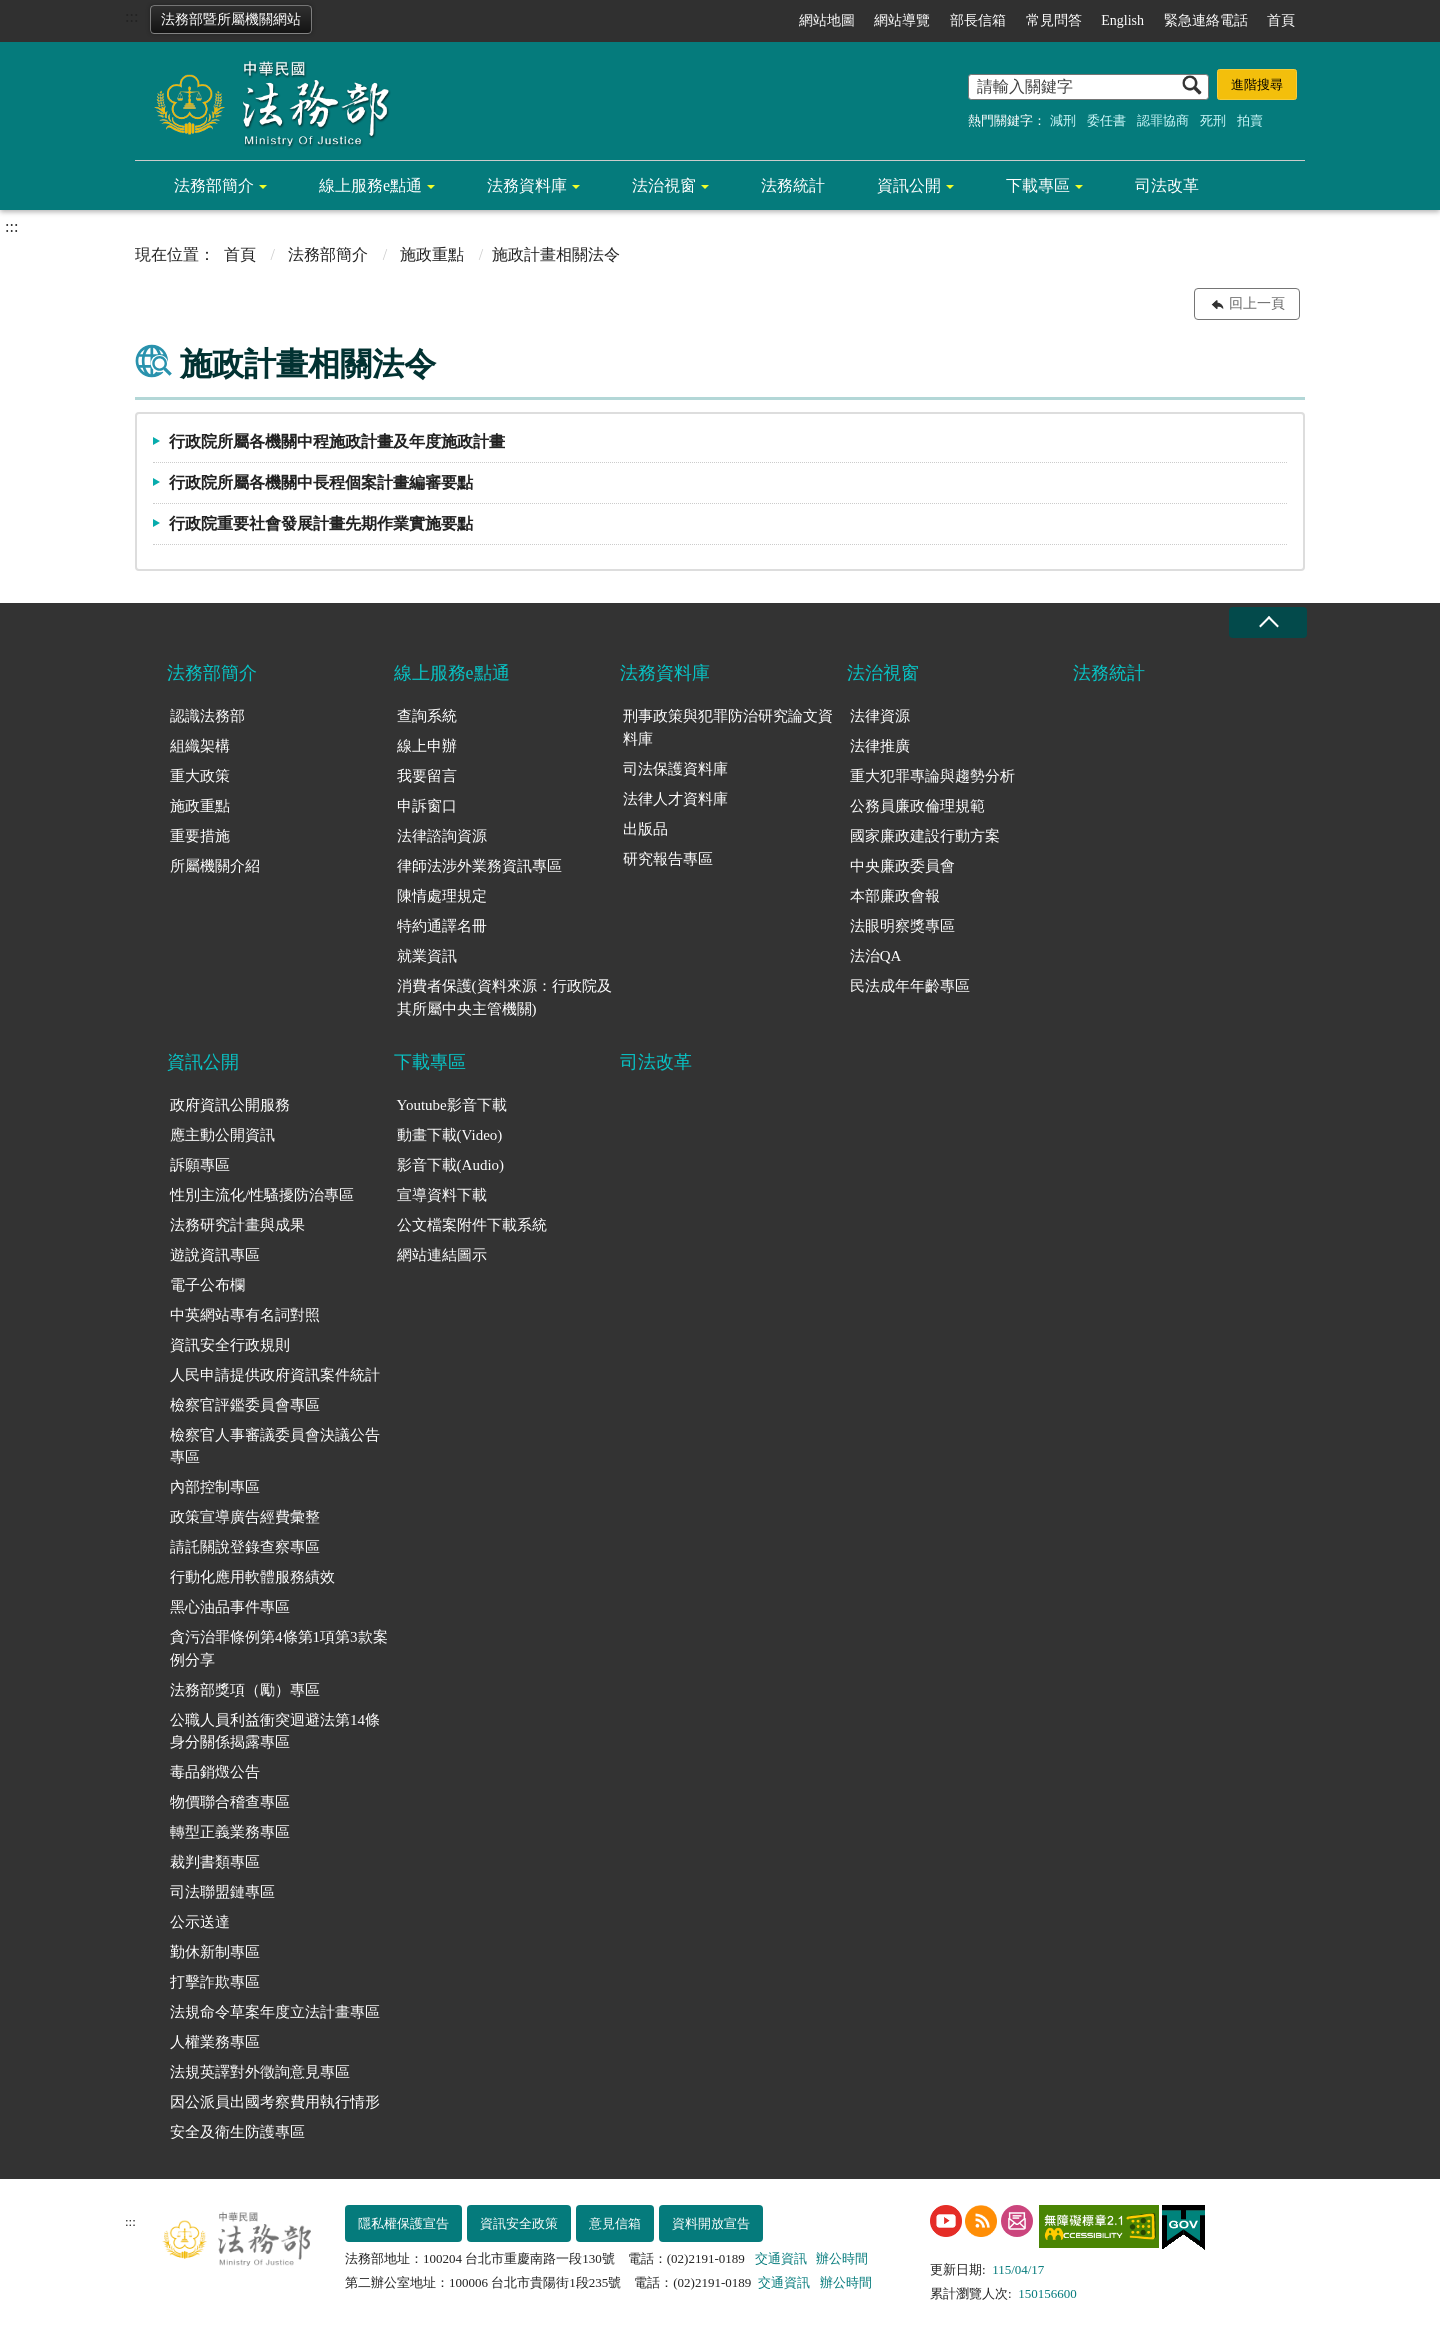 This screenshot has width=1440, height=2347. Describe the element at coordinates (1206, 20) in the screenshot. I see `緊急連絡電話` at that location.